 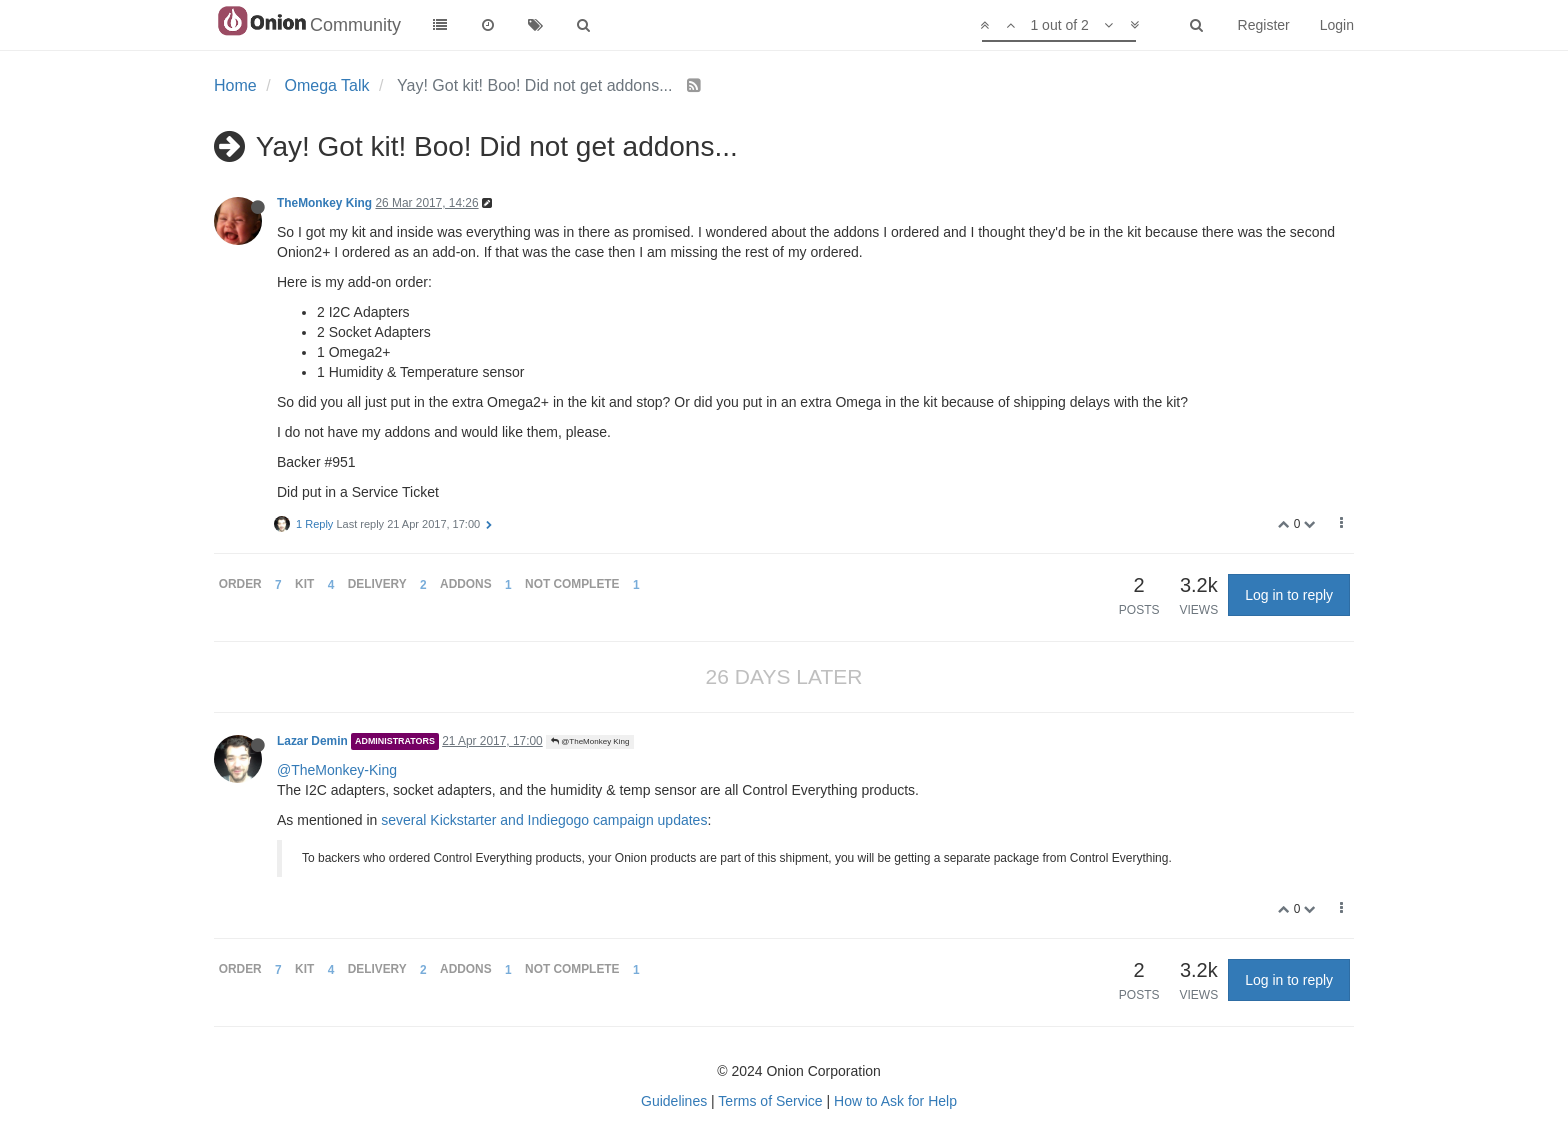 What do you see at coordinates (1289, 595) in the screenshot?
I see `Log in to reply` at bounding box center [1289, 595].